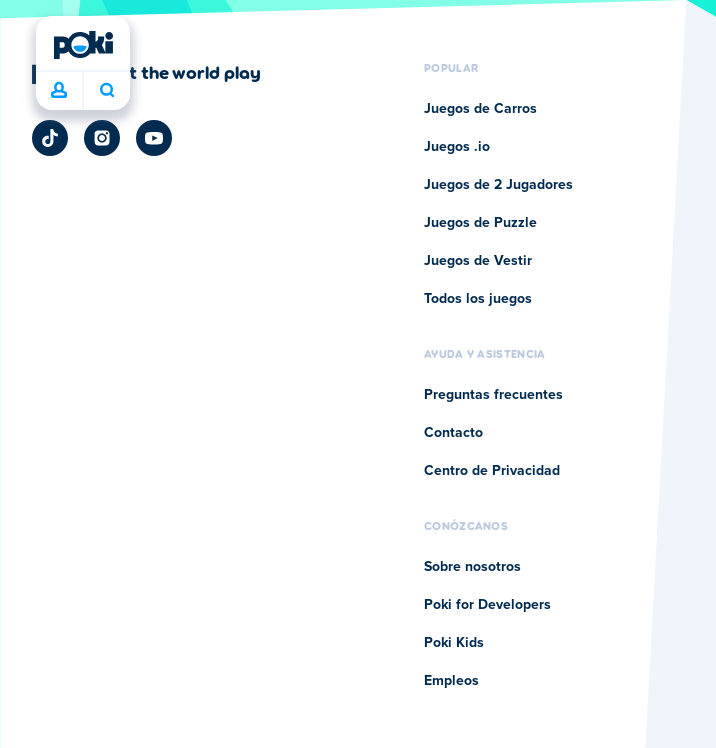 This screenshot has width=716, height=748. Describe the element at coordinates (493, 395) in the screenshot. I see `Preguntas frecuentes` at that location.